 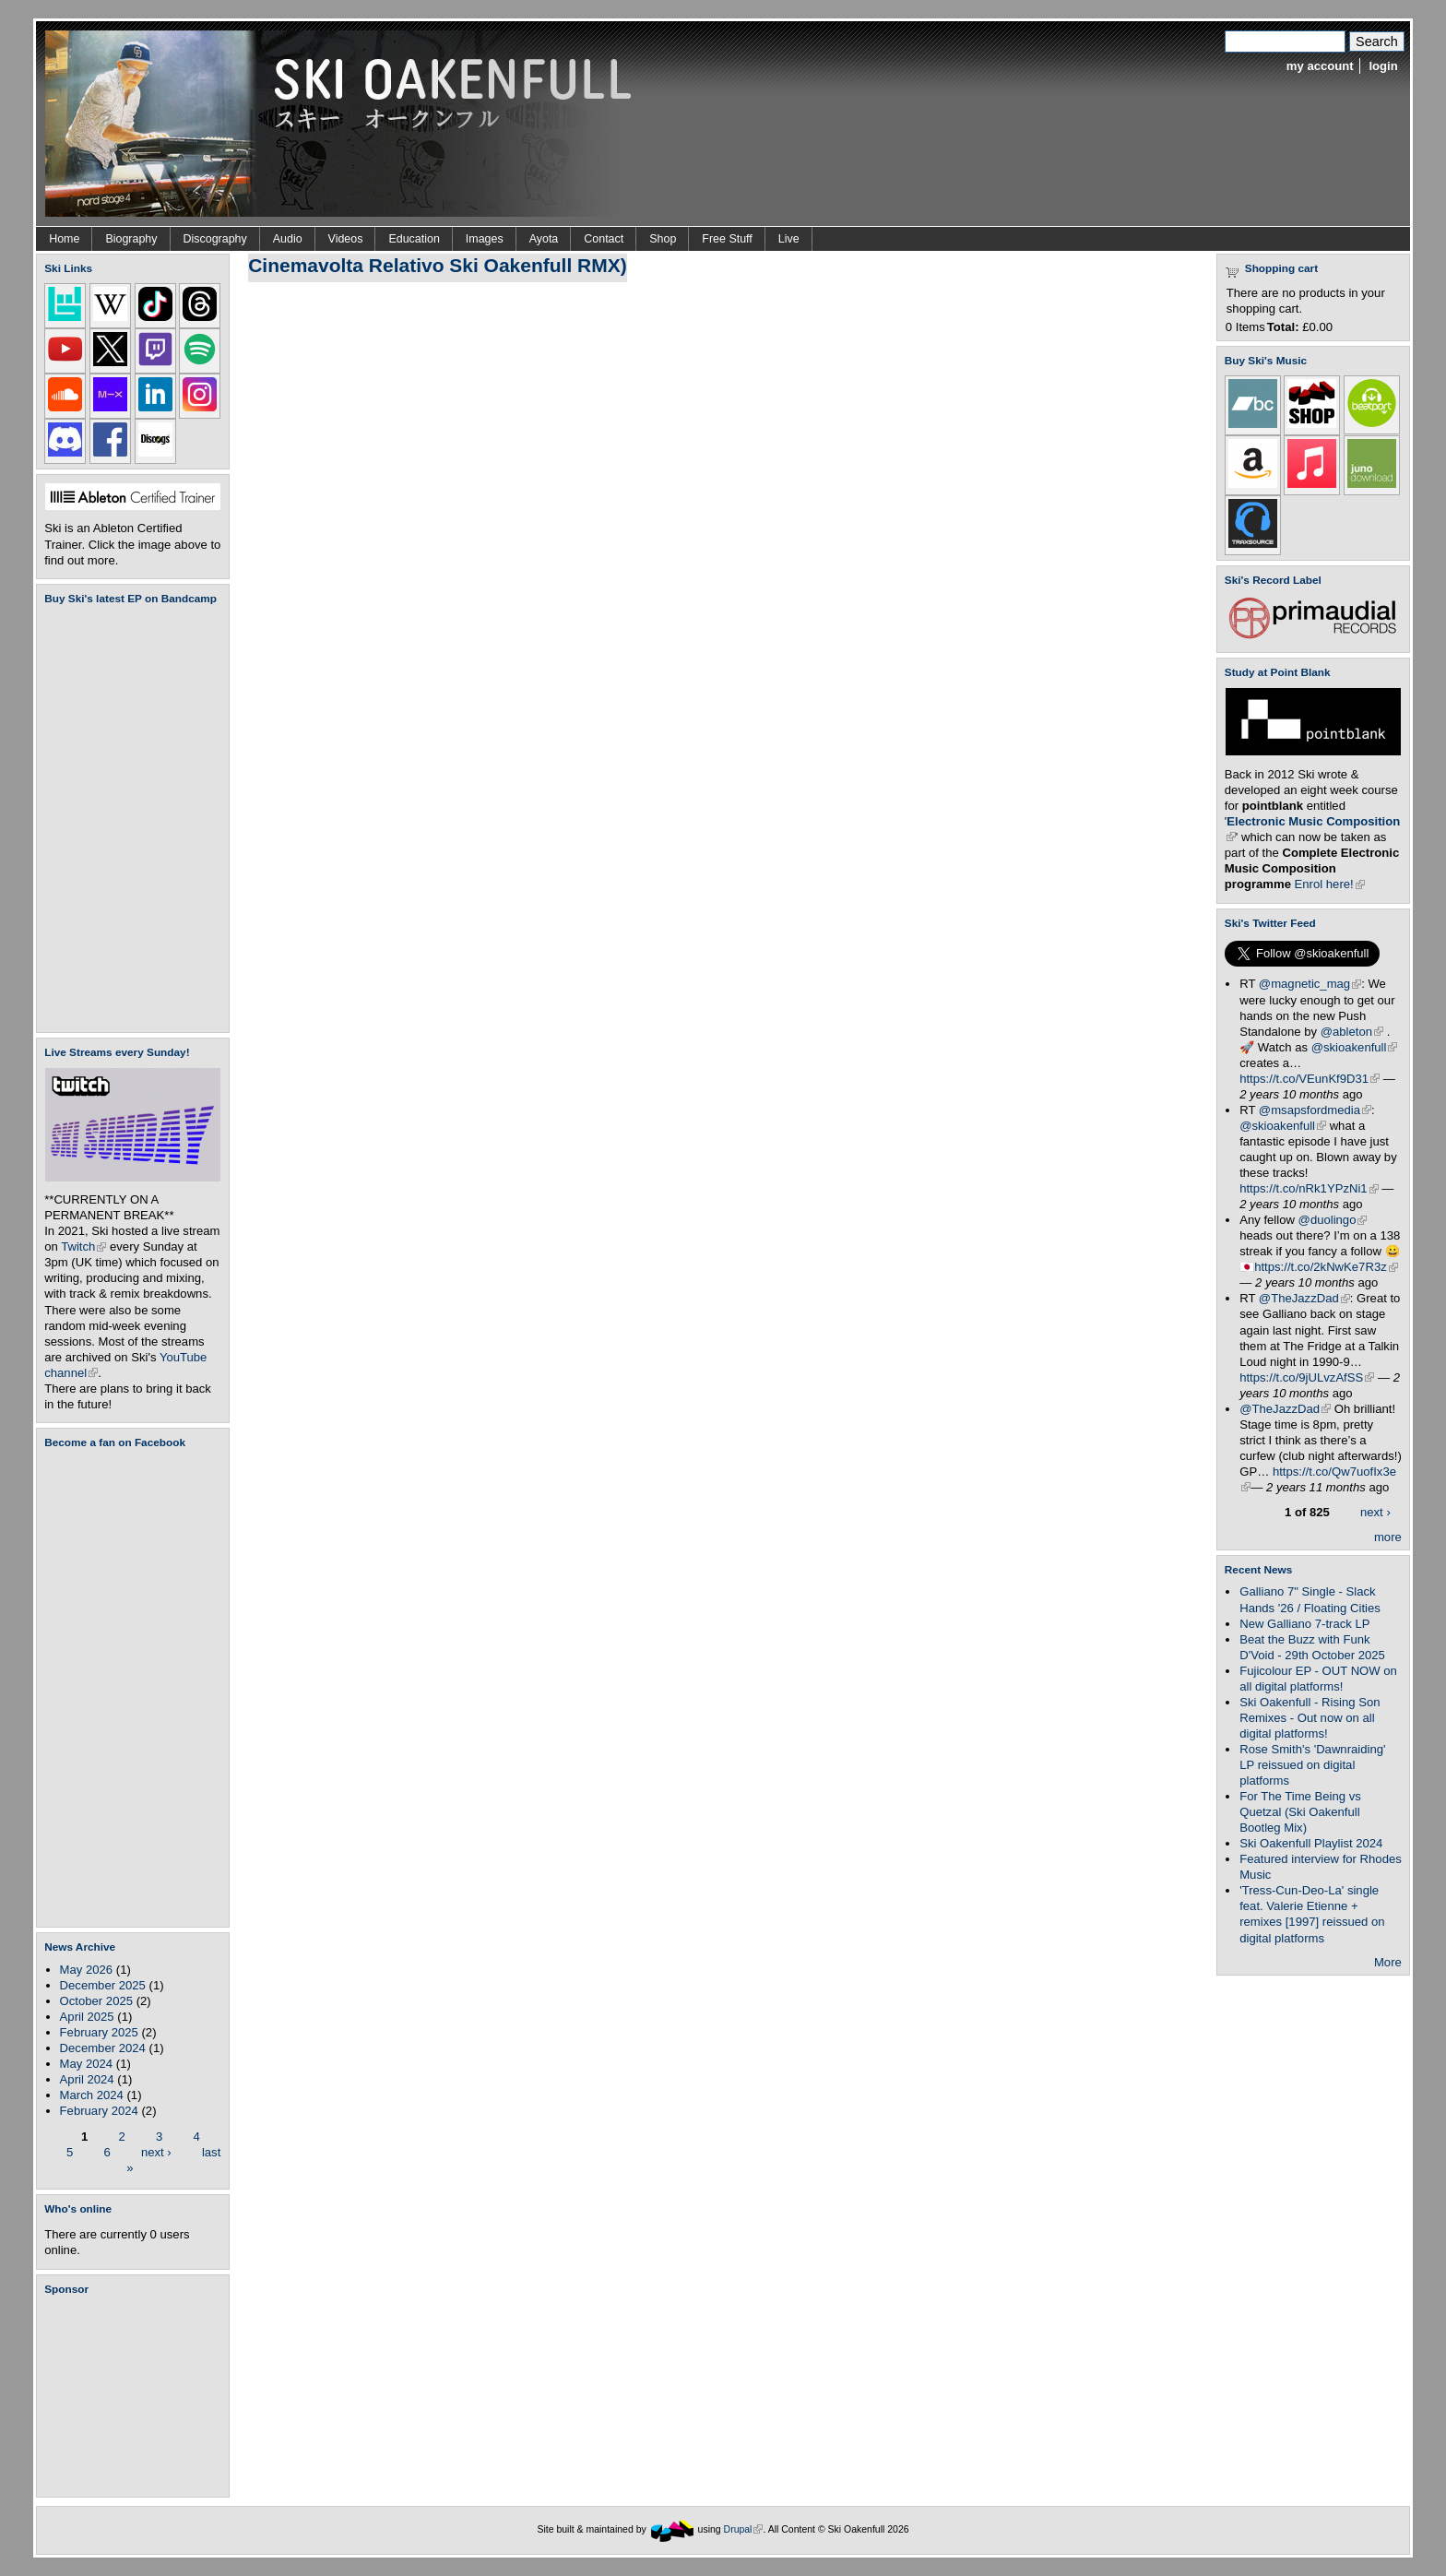 I want to click on Free Stuff, so click(x=727, y=238).